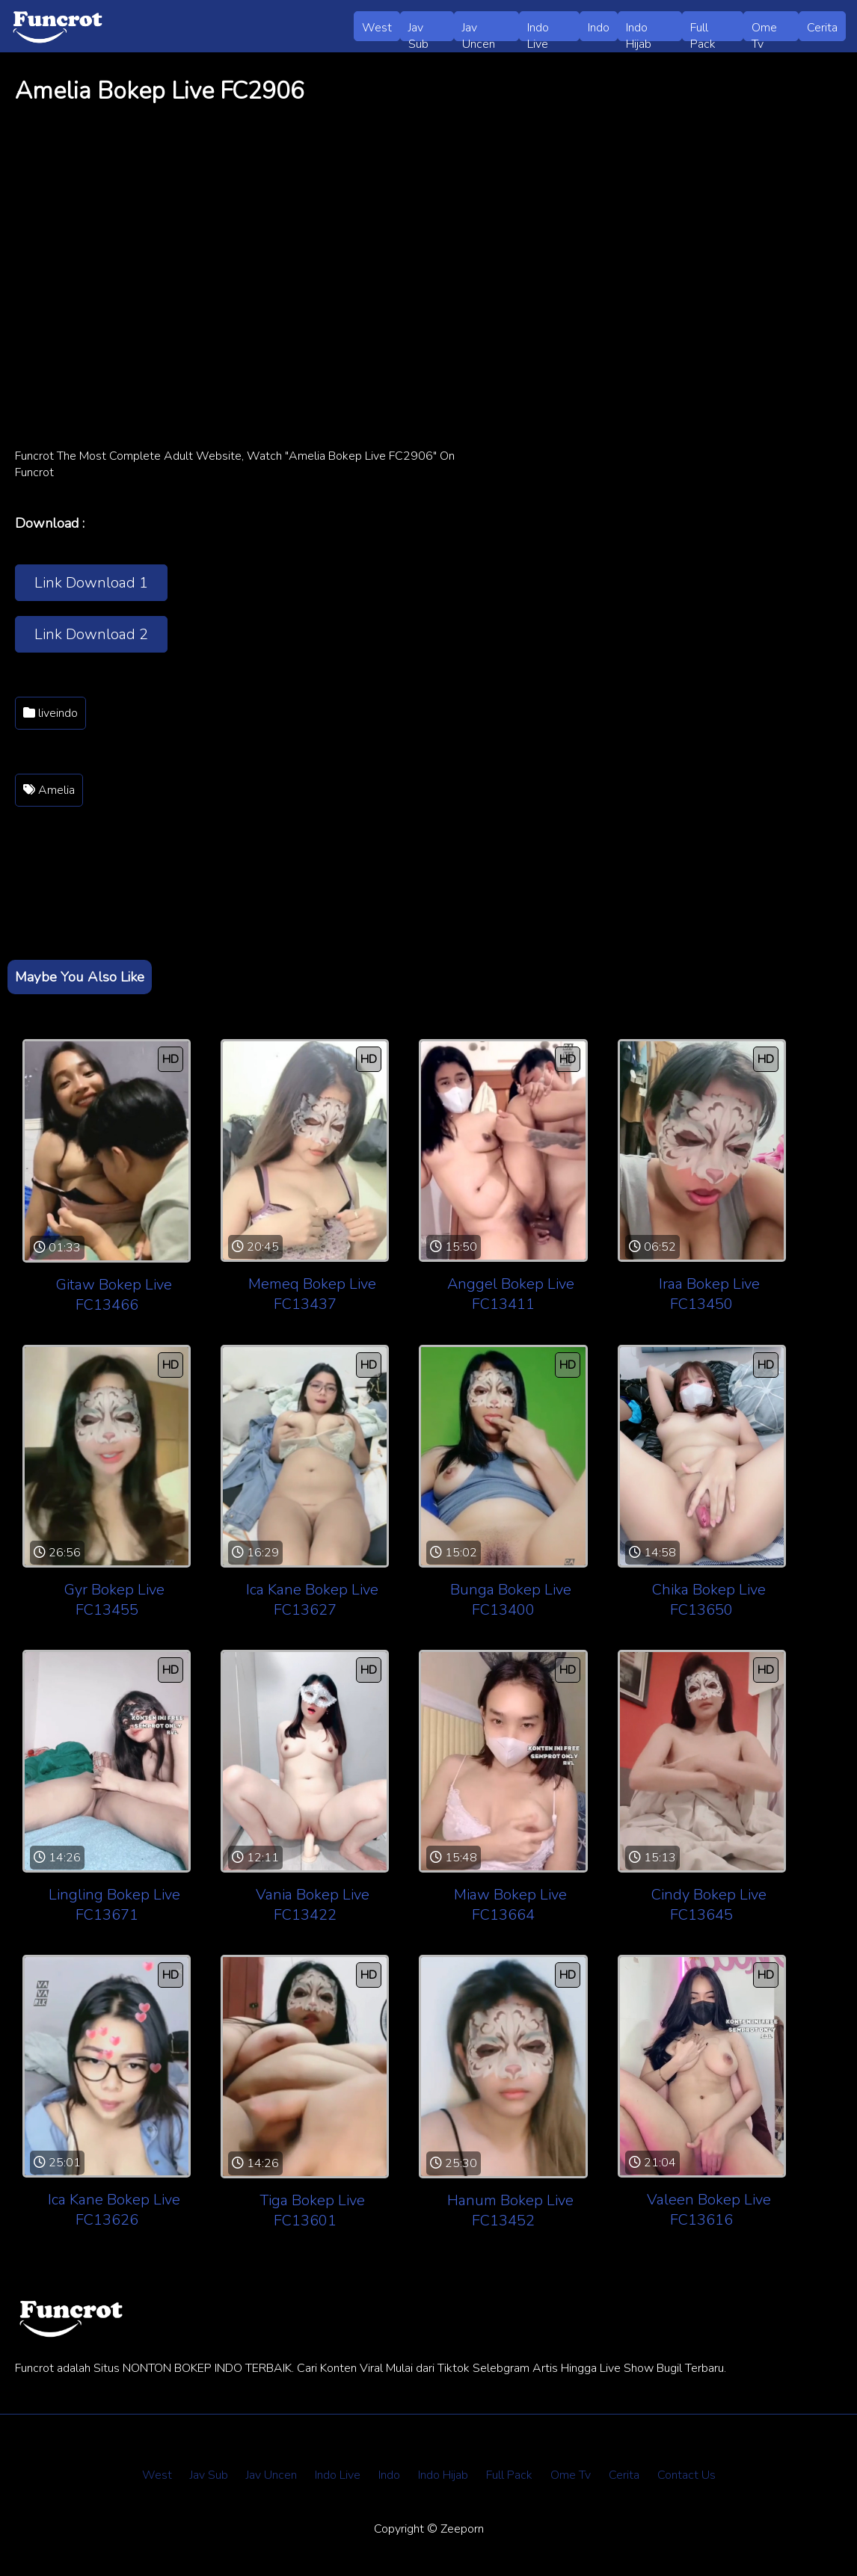 Image resolution: width=857 pixels, height=2576 pixels. Describe the element at coordinates (709, 2210) in the screenshot. I see `Valeen Bokep Live FC13616` at that location.